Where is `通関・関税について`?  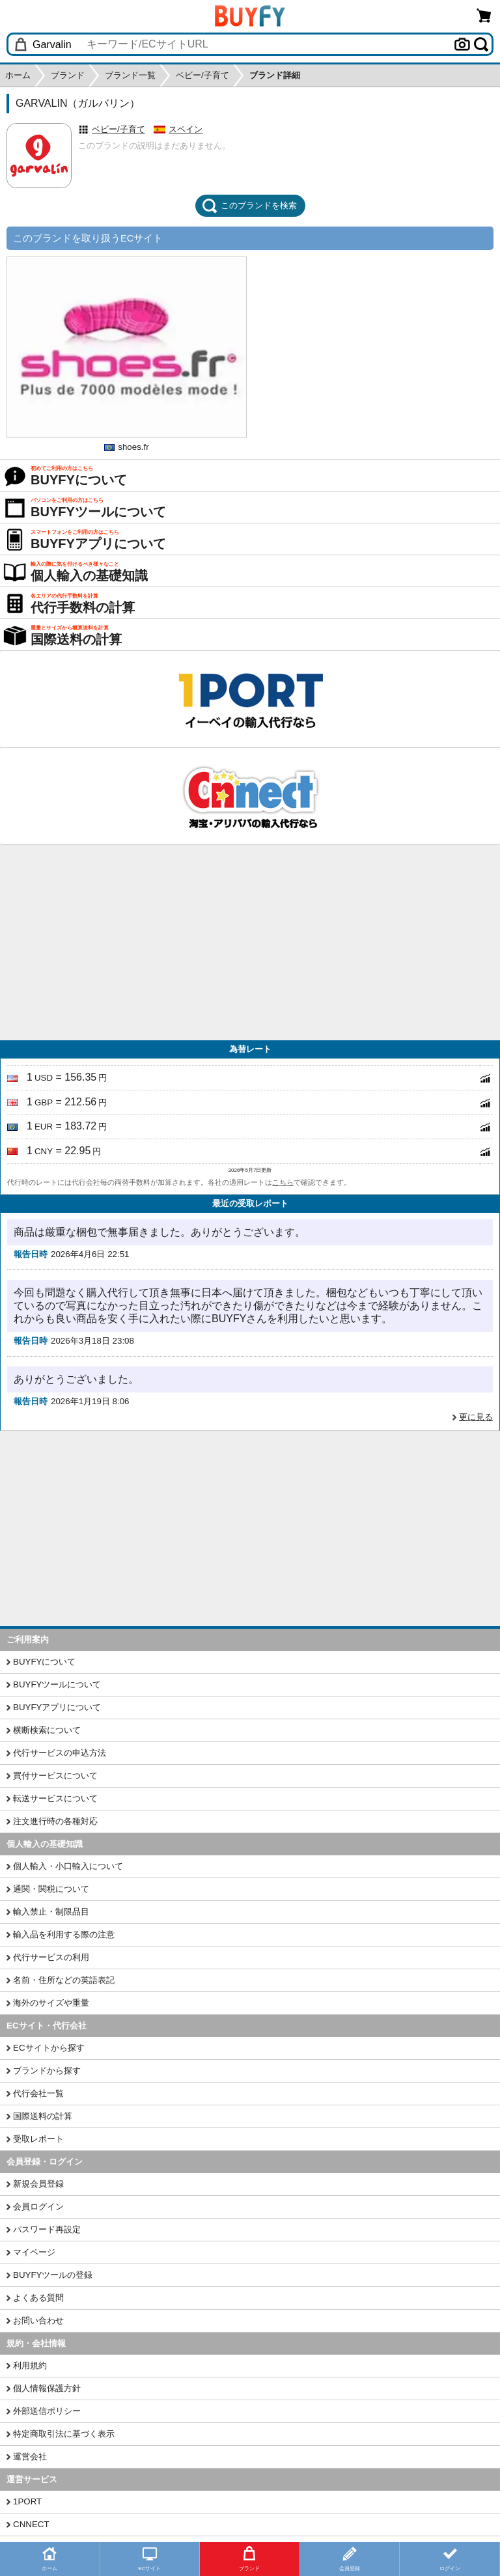 通関・関税について is located at coordinates (51, 1889).